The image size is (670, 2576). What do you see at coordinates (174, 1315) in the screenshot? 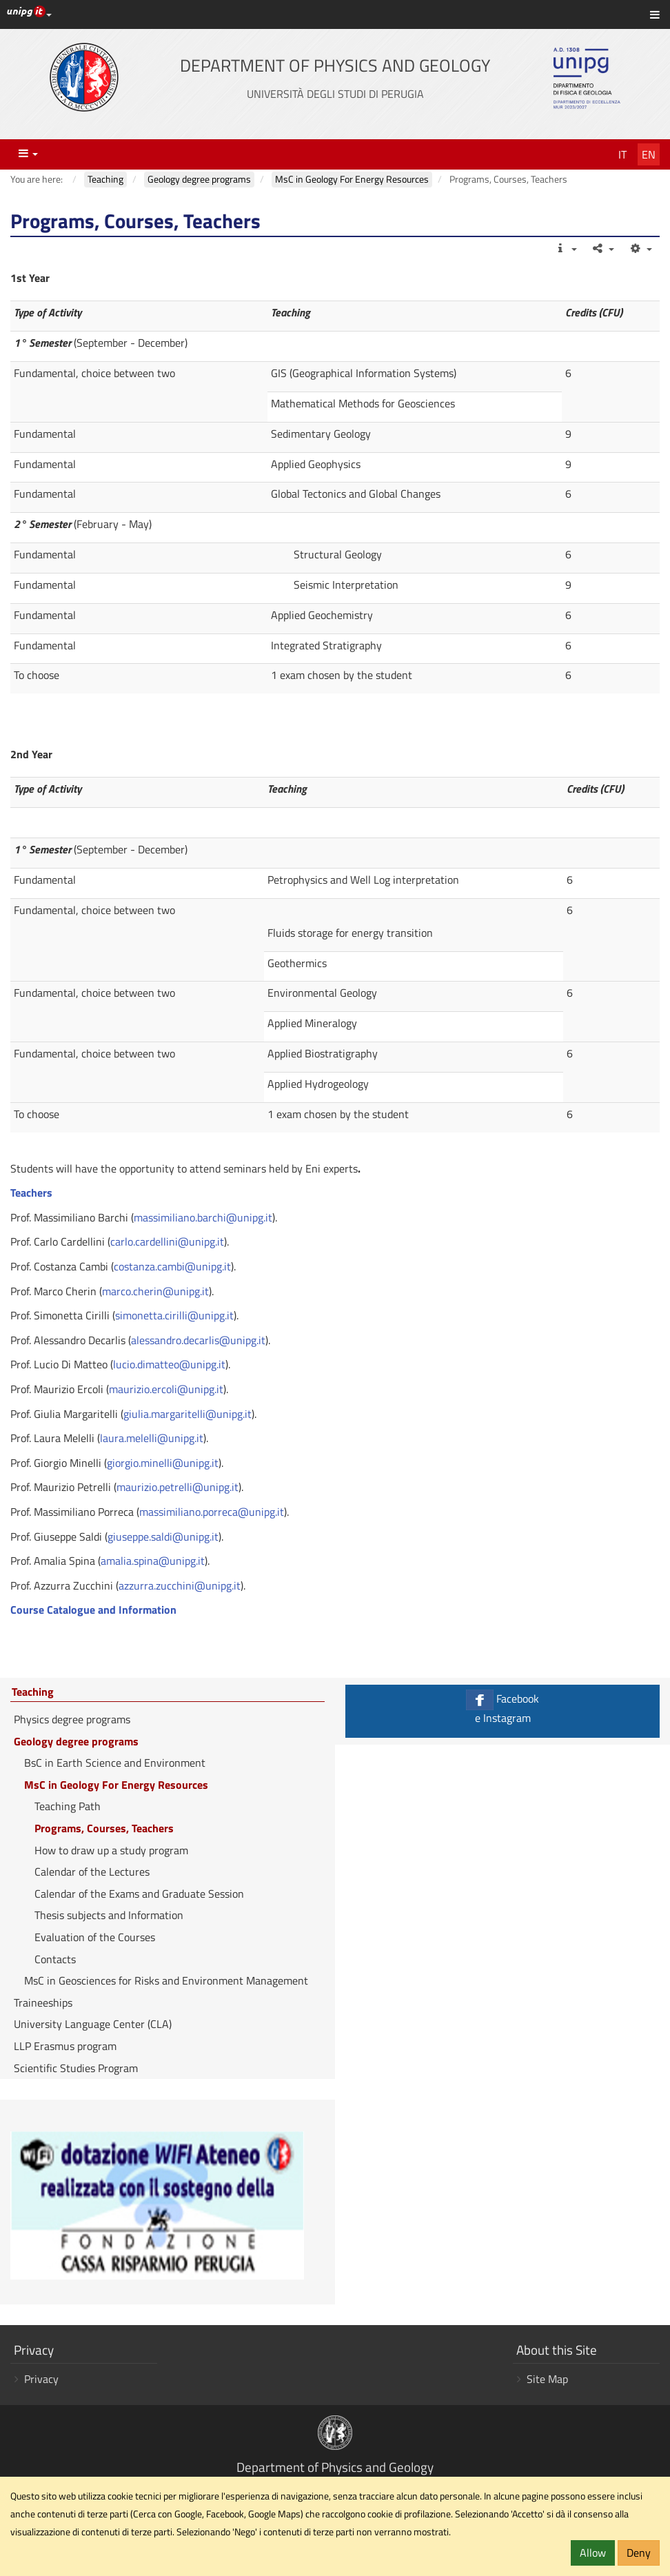
I see `simonetta.cirilli@unipg.it` at bounding box center [174, 1315].